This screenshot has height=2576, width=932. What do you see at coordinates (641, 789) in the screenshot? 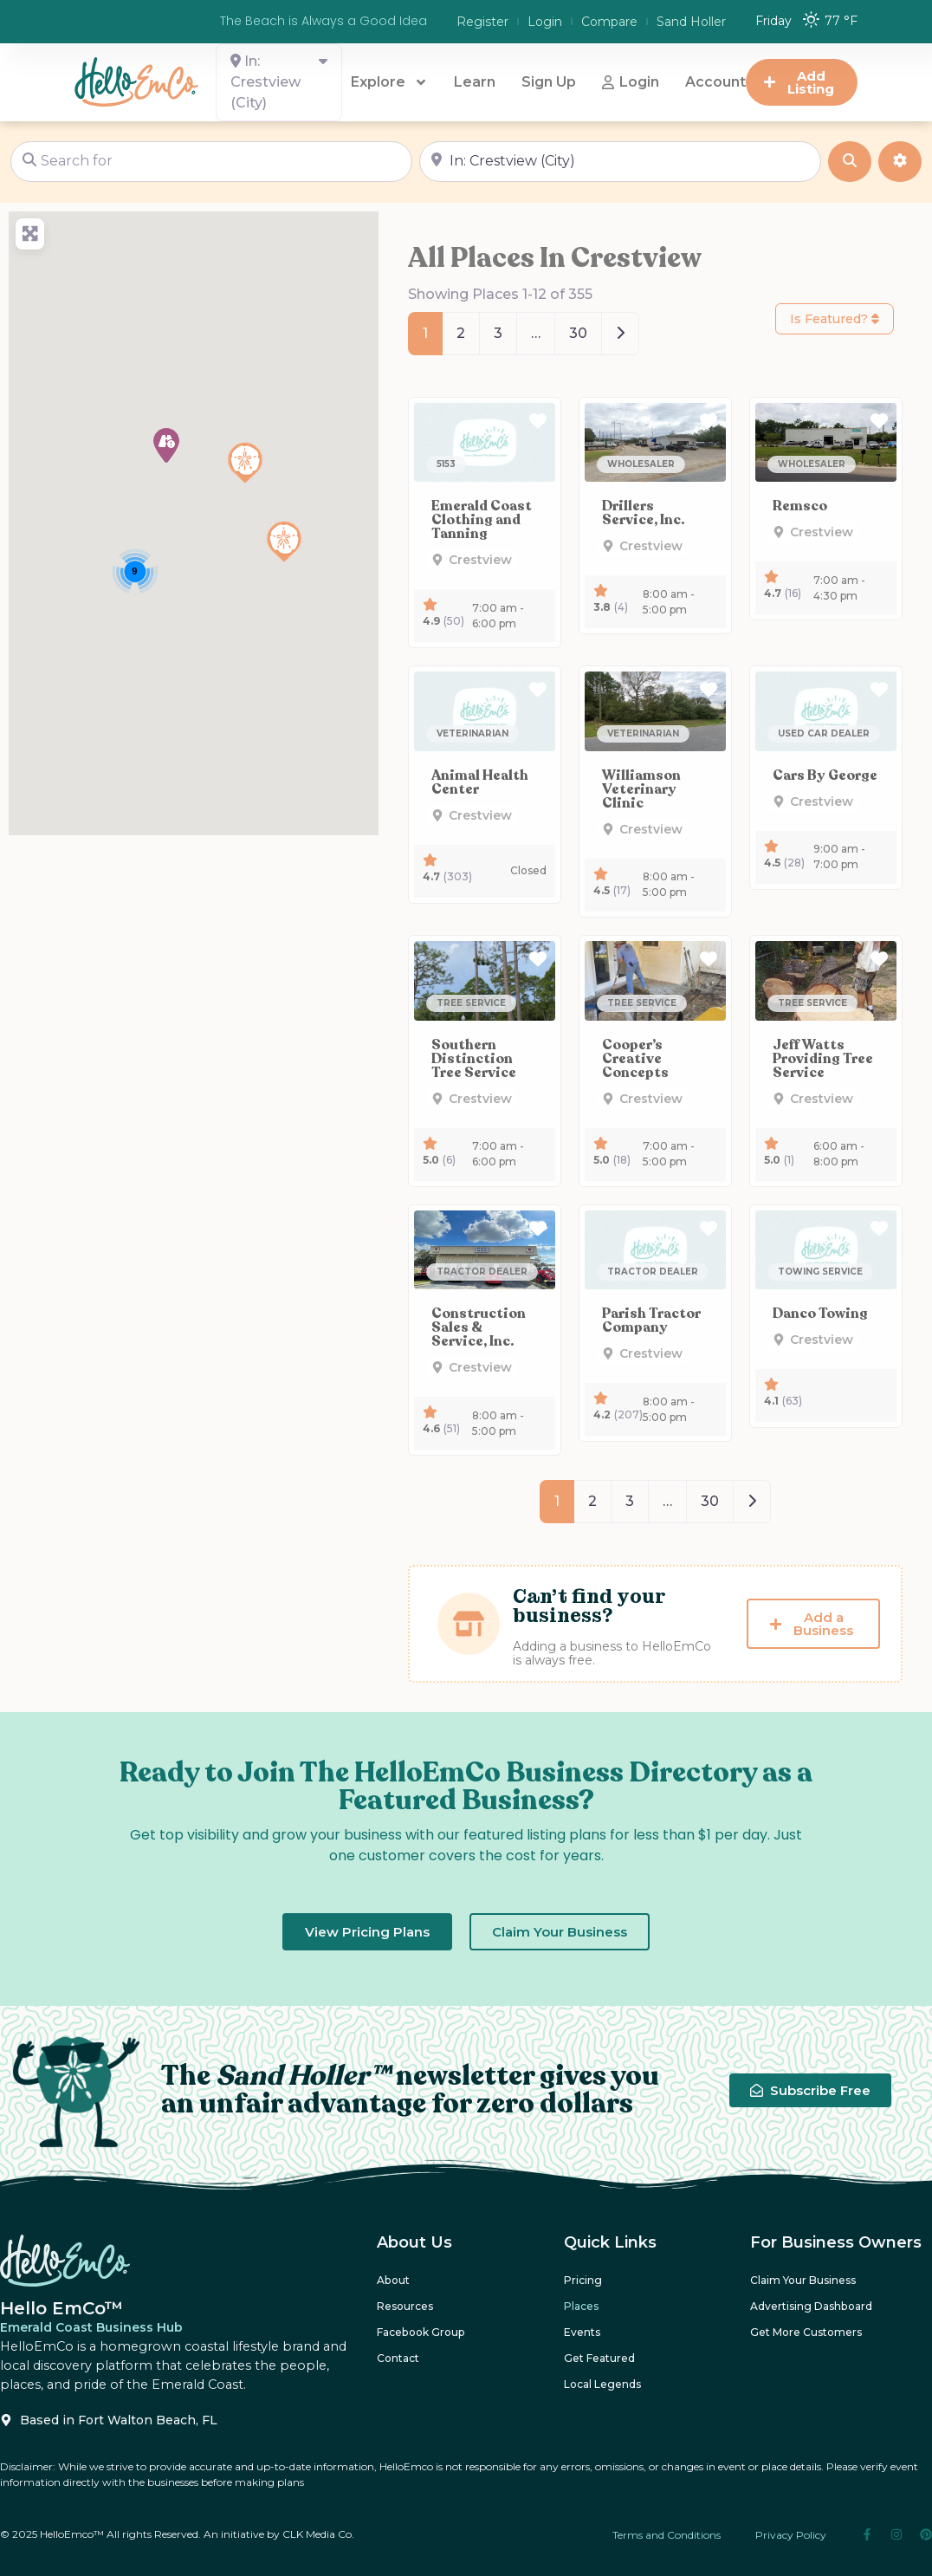
I see `Williamson Veterinary Clinic` at bounding box center [641, 789].